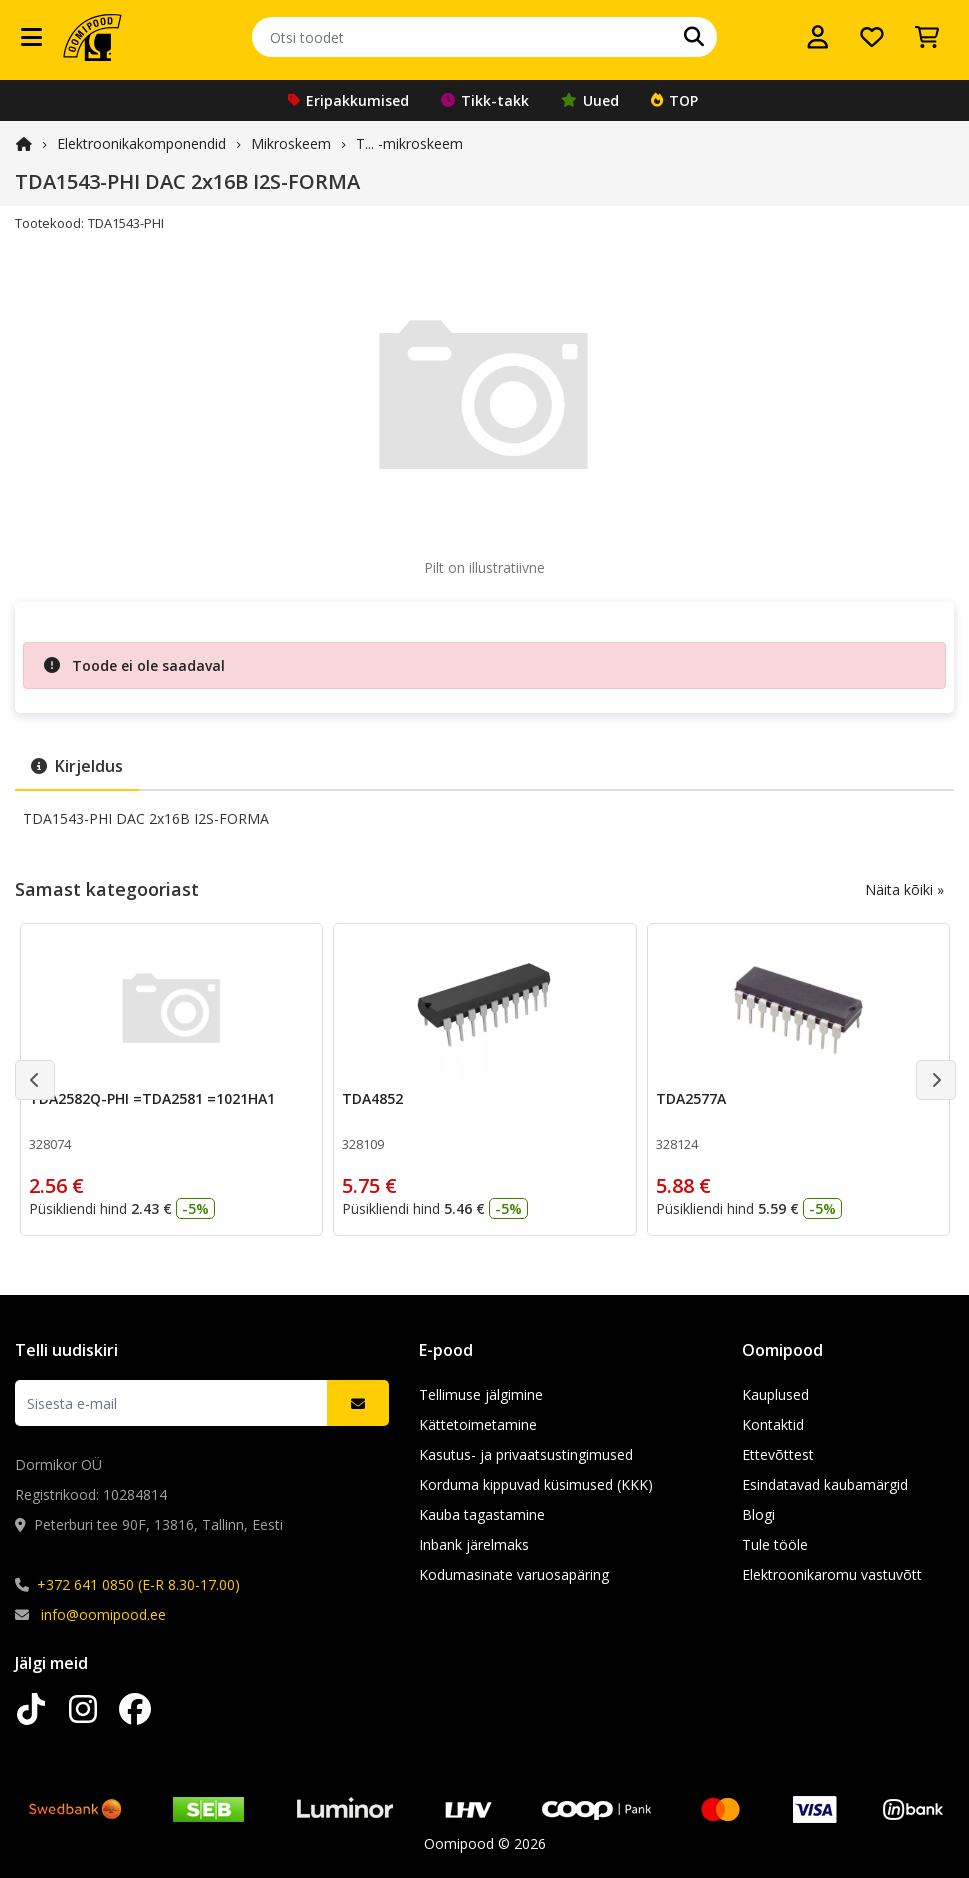 This screenshot has height=1878, width=969. Describe the element at coordinates (674, 100) in the screenshot. I see `TOP` at that location.